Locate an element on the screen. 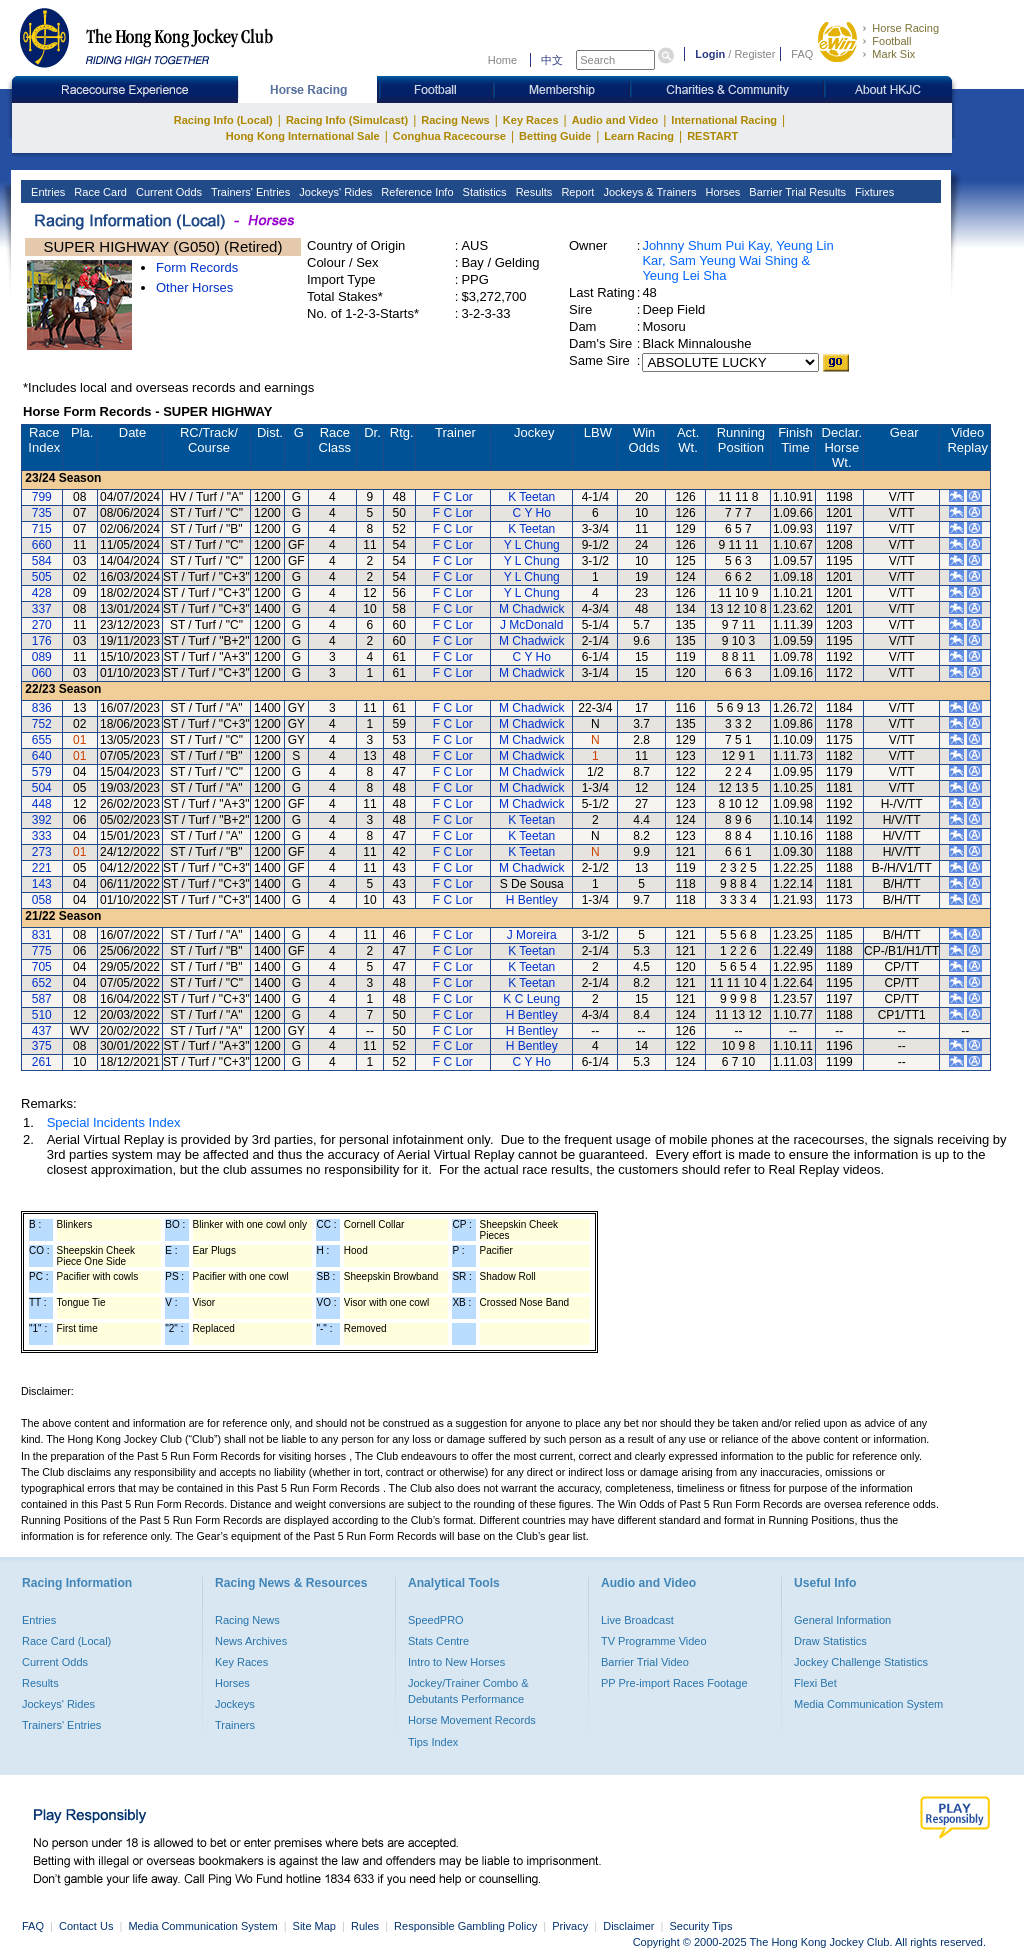 Image resolution: width=1024 pixels, height=1950 pixels. Race Card is located at coordinates (99, 192).